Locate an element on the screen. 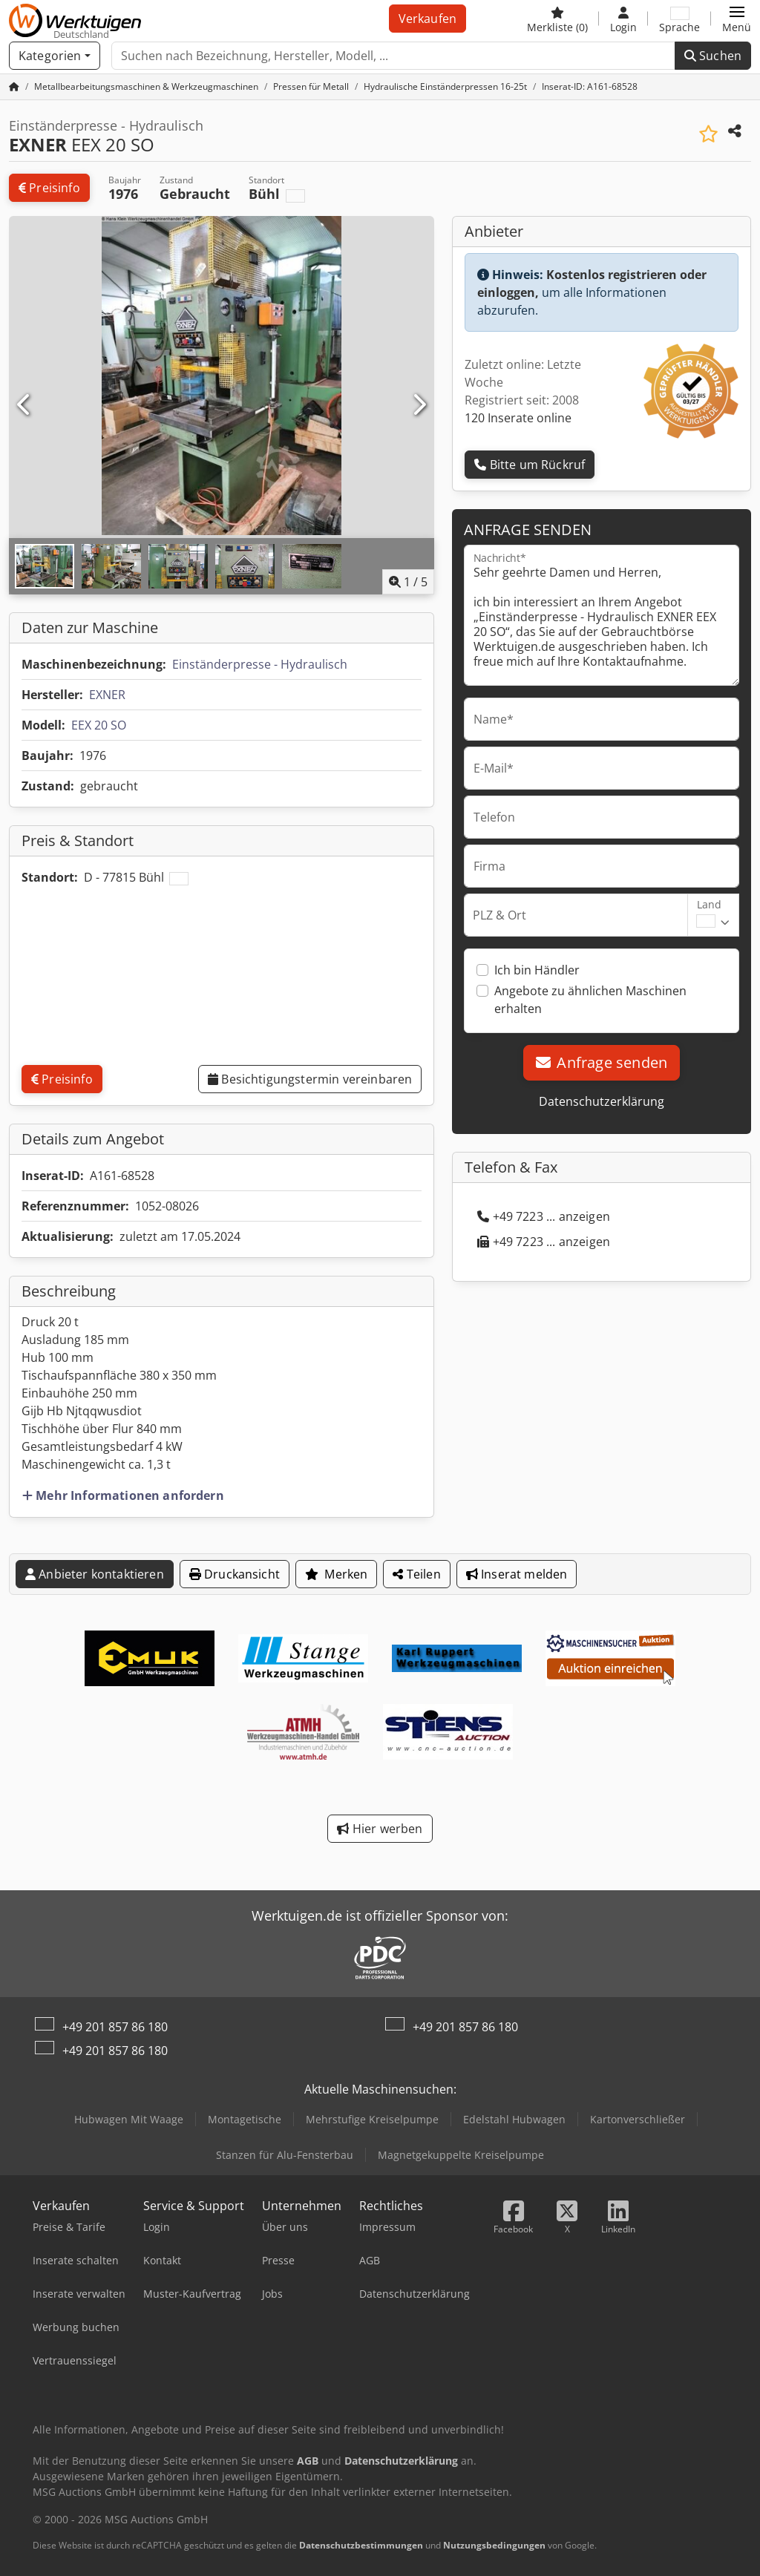 The height and width of the screenshot is (2576, 760). / [5 Galeriebilder] is located at coordinates (408, 582).